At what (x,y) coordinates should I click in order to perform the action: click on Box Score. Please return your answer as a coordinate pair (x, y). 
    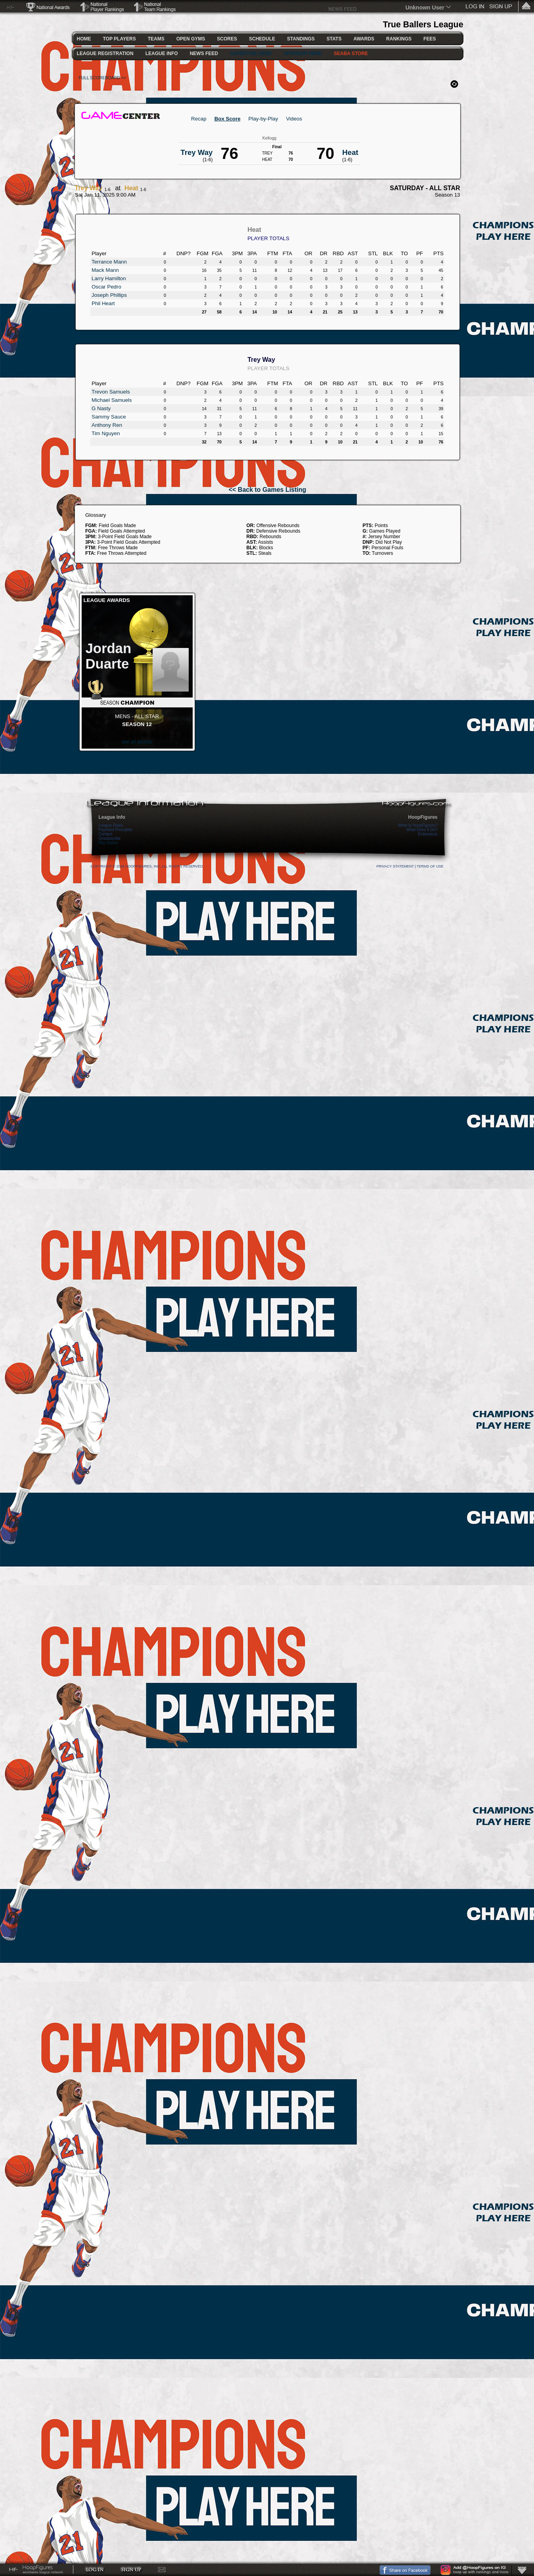
    Looking at the image, I should click on (227, 119).